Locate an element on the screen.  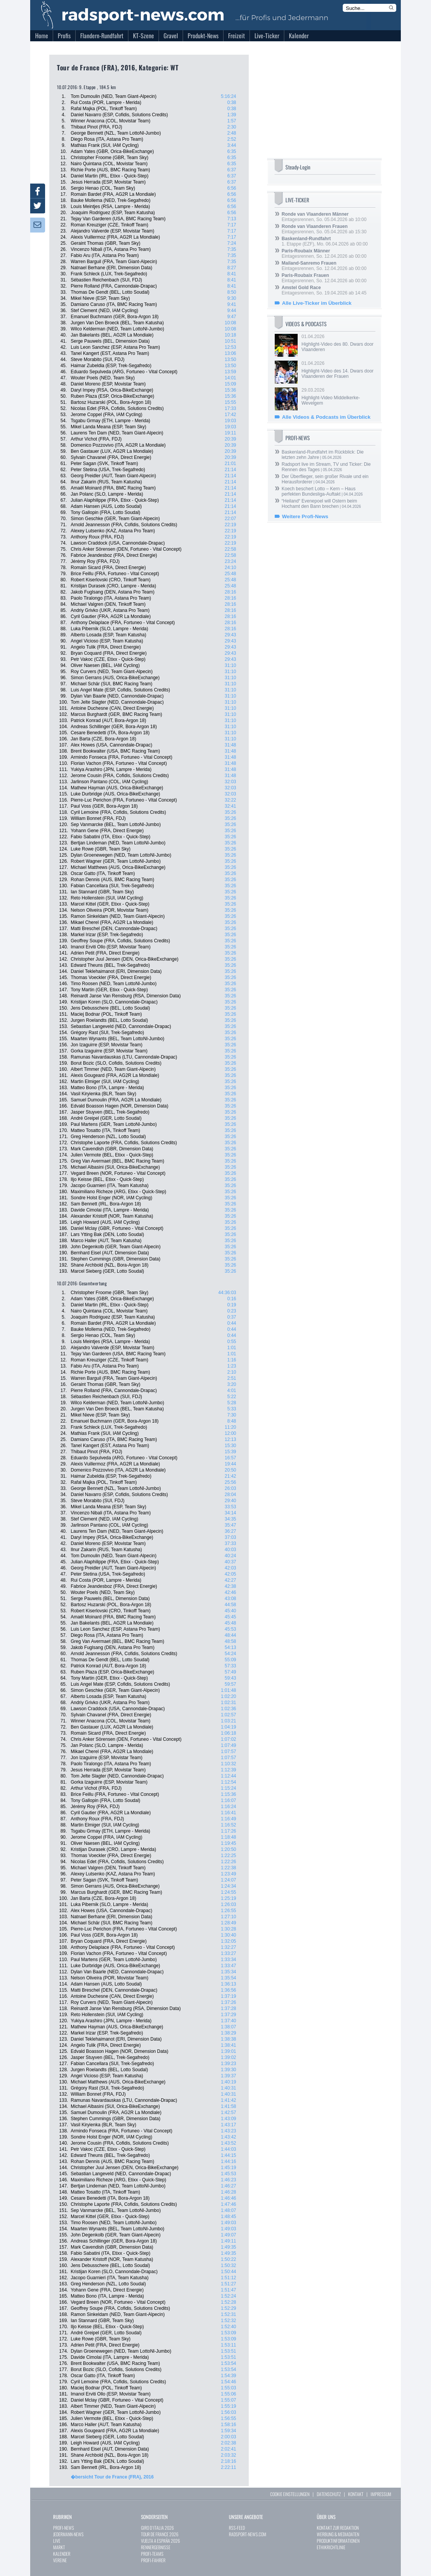
KONTAKT ZUR REDAKTION is located at coordinates (338, 2527).